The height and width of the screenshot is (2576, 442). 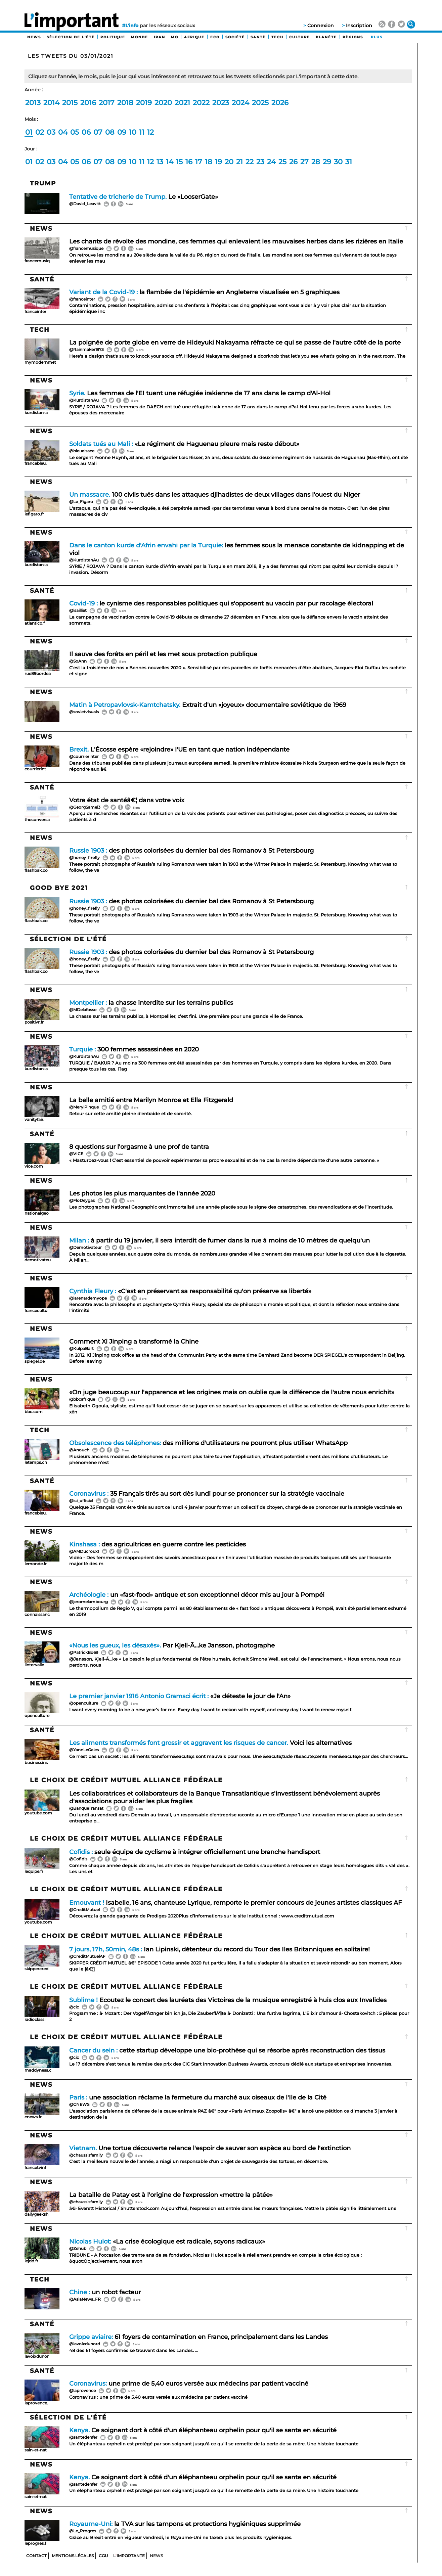 I want to click on 21, so click(x=239, y=161).